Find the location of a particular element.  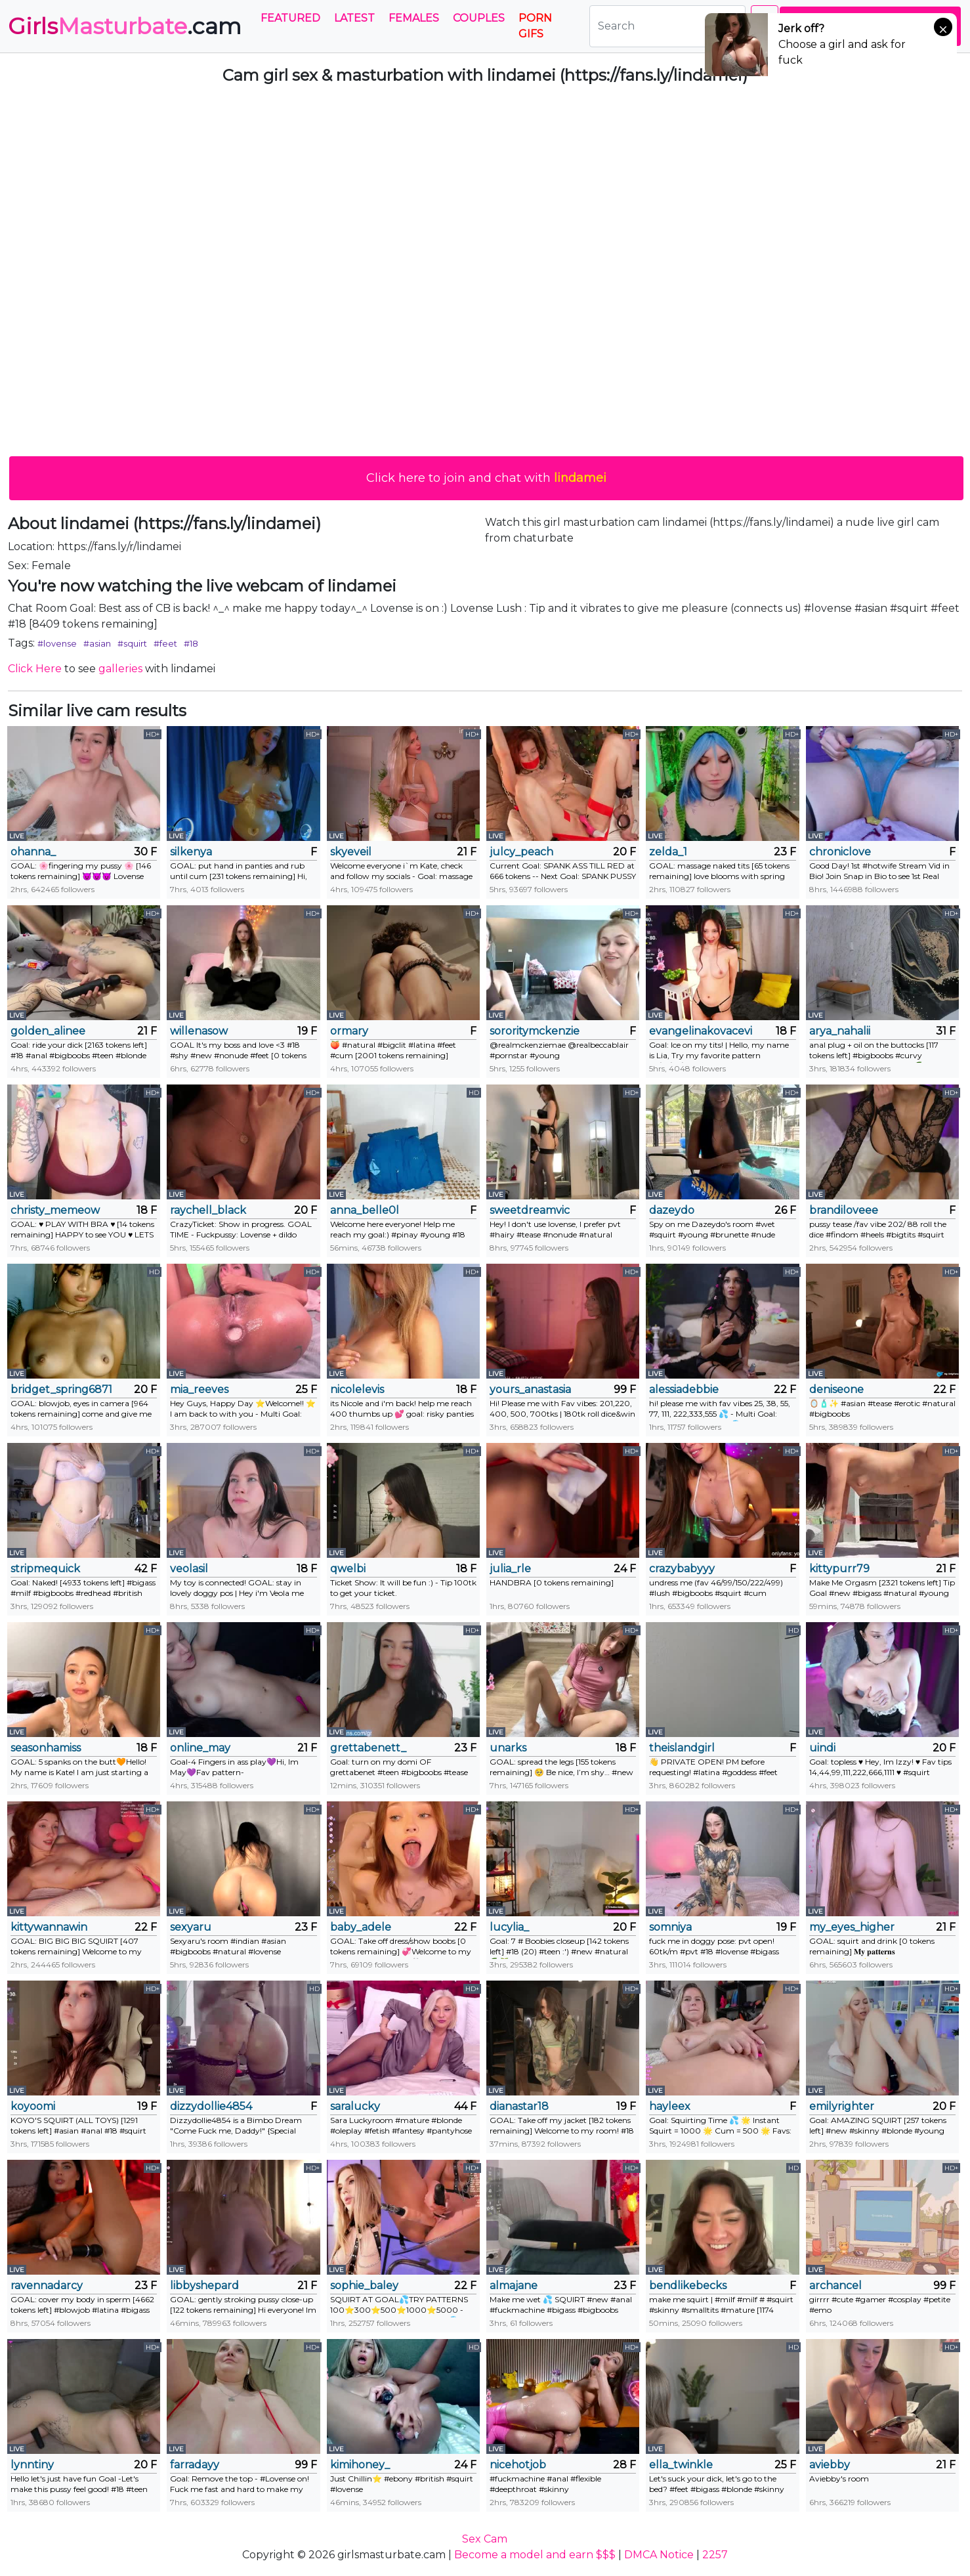

sororitymckenzie is located at coordinates (535, 1031).